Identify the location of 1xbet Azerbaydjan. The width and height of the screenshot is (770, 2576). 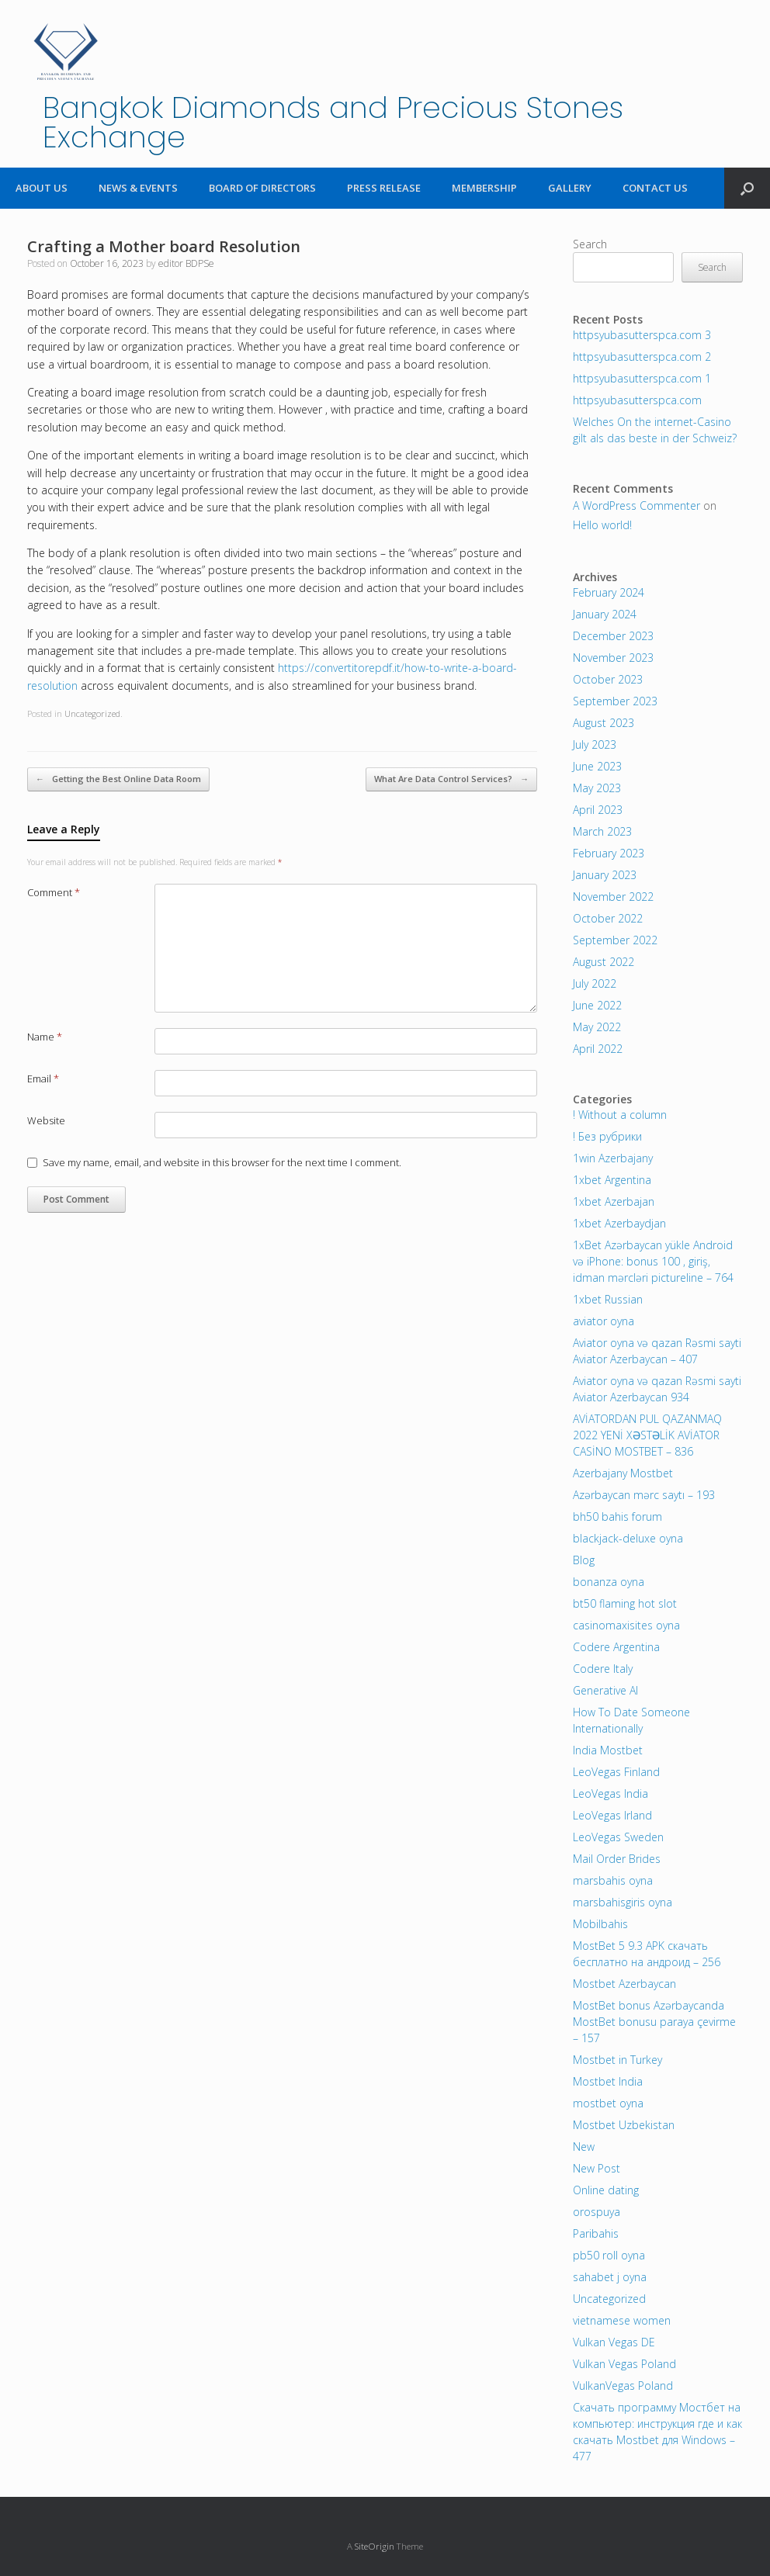
(619, 1223).